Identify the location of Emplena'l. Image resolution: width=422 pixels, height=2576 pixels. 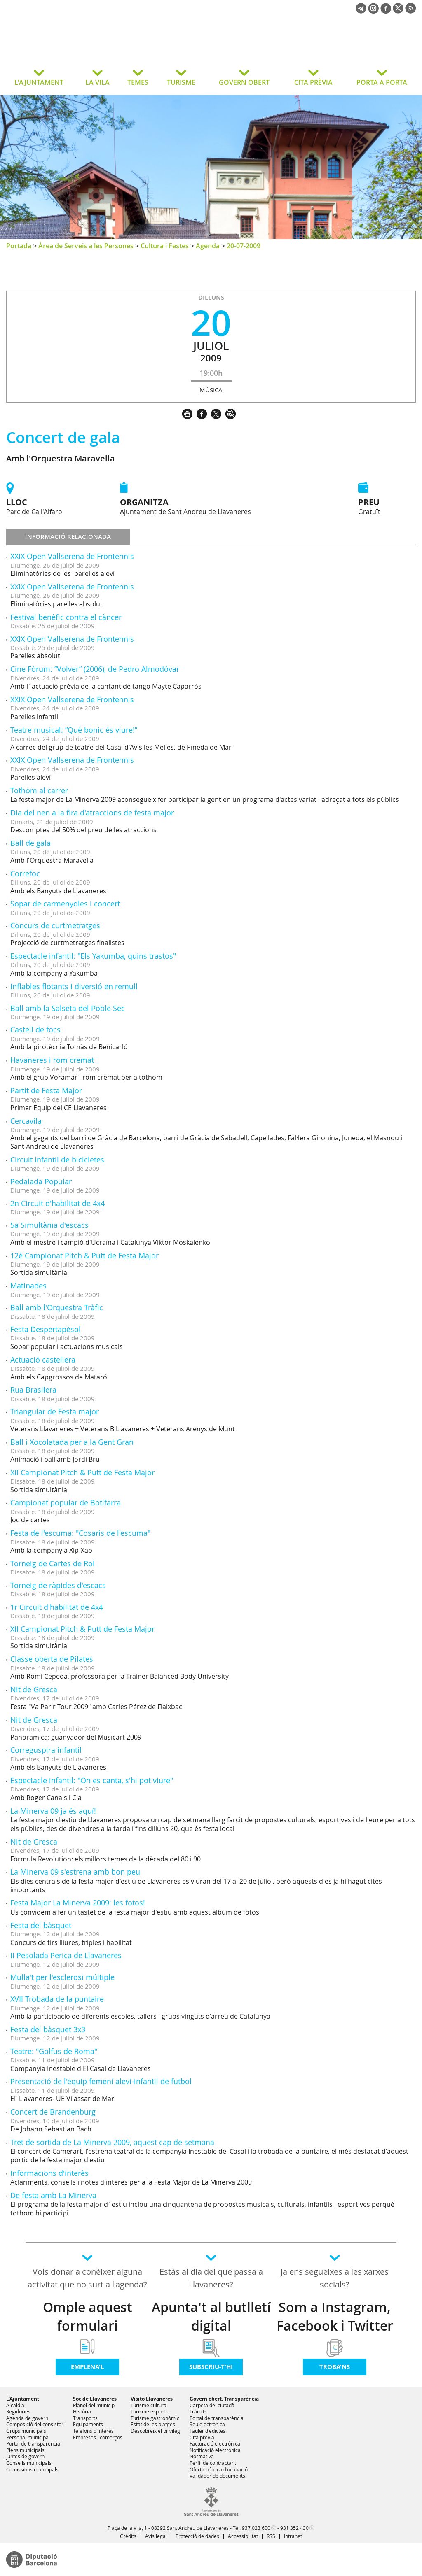
(87, 2366).